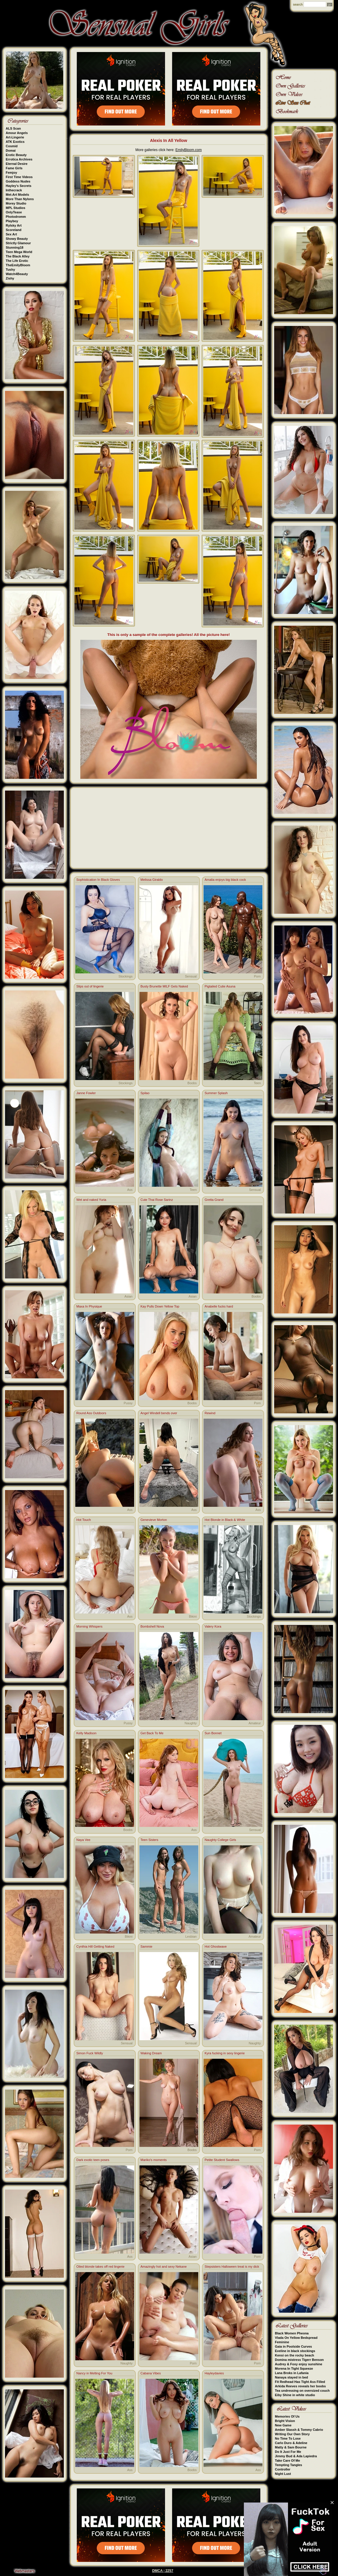  What do you see at coordinates (291, 2443) in the screenshot?
I see `Carlo Duro & Adeline` at bounding box center [291, 2443].